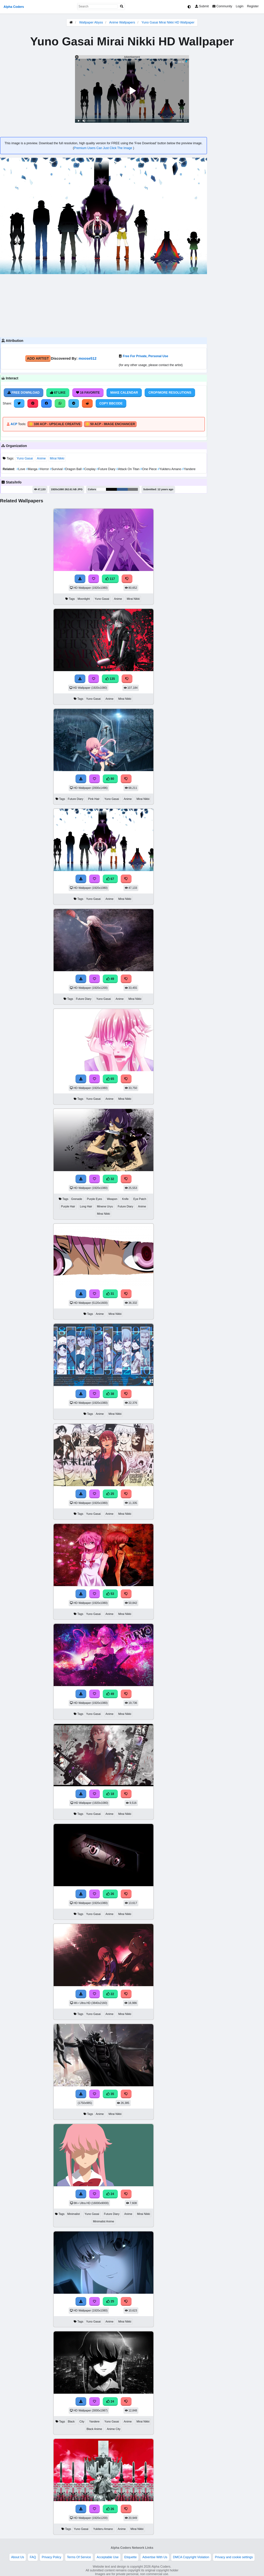 This screenshot has width=264, height=2576. I want to click on Black Anime, so click(94, 2428).